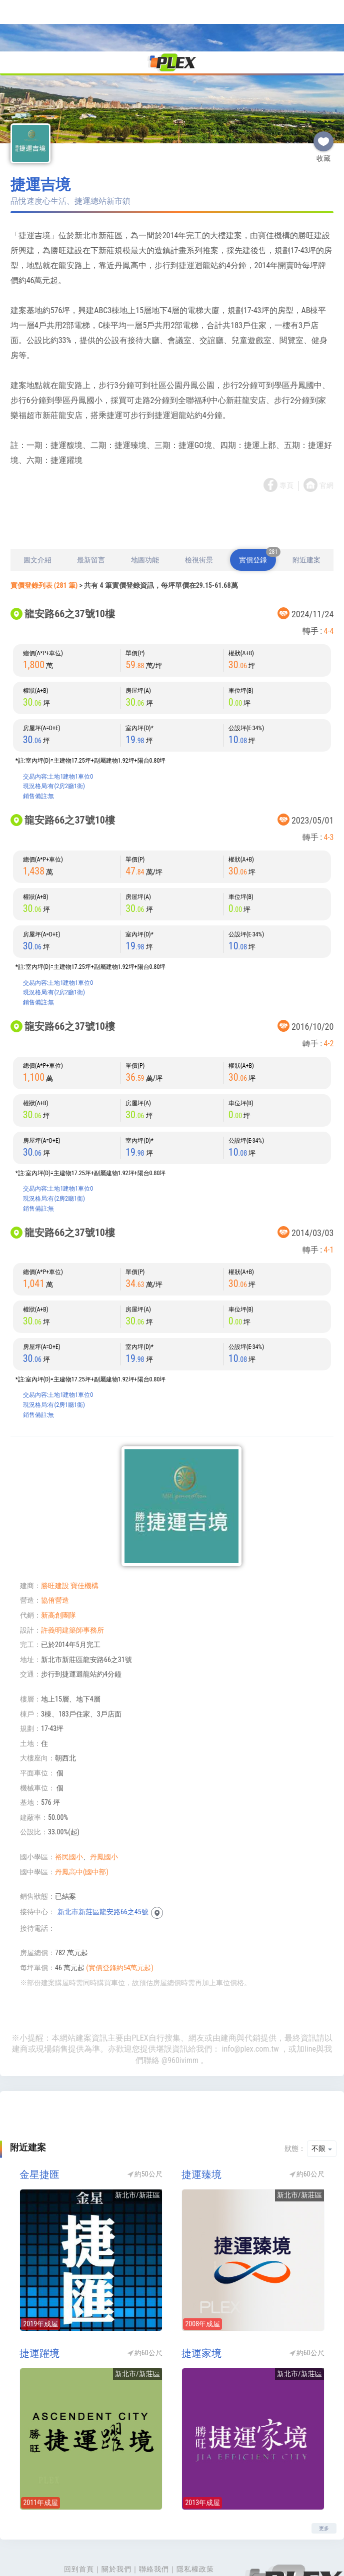 The image size is (344, 2576). I want to click on 寶佳機構, so click(84, 1539).